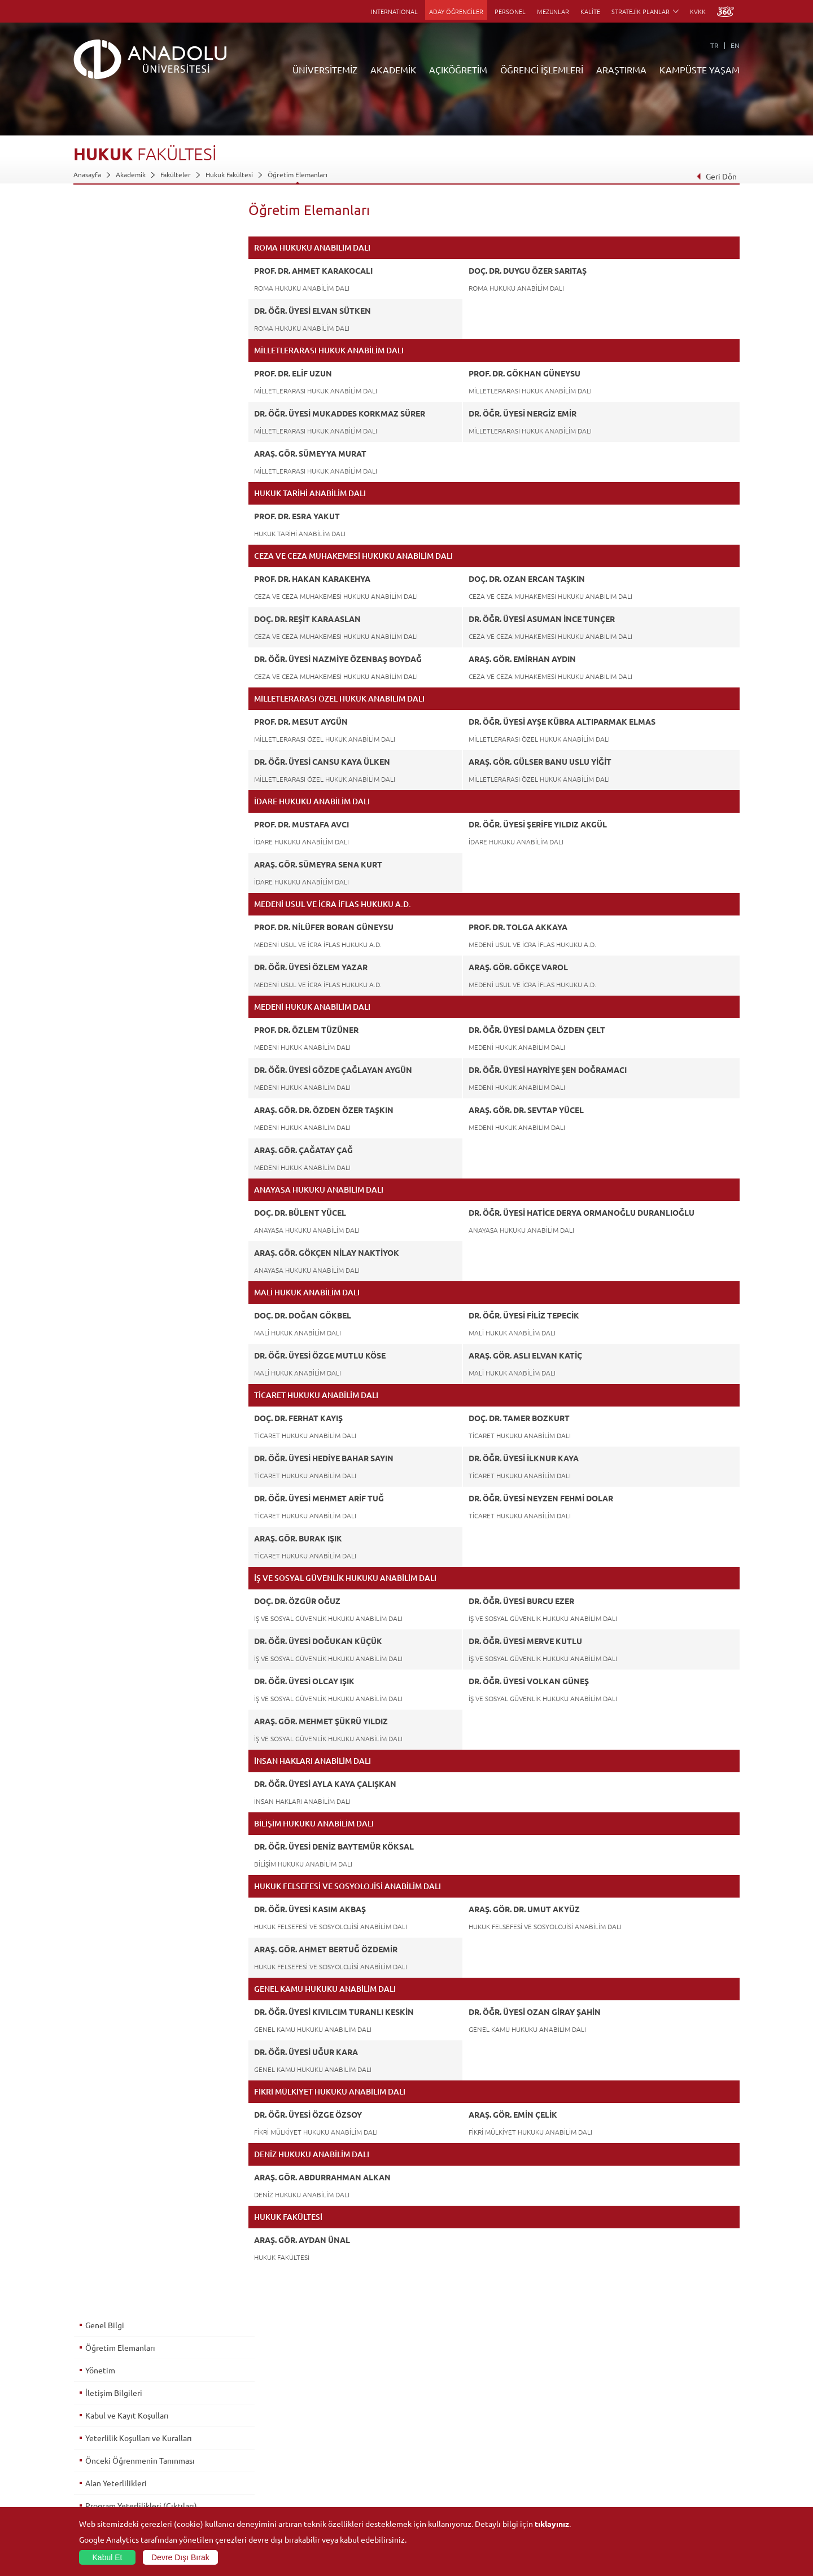  I want to click on Hakemli Dergiler, so click(542, 2453).